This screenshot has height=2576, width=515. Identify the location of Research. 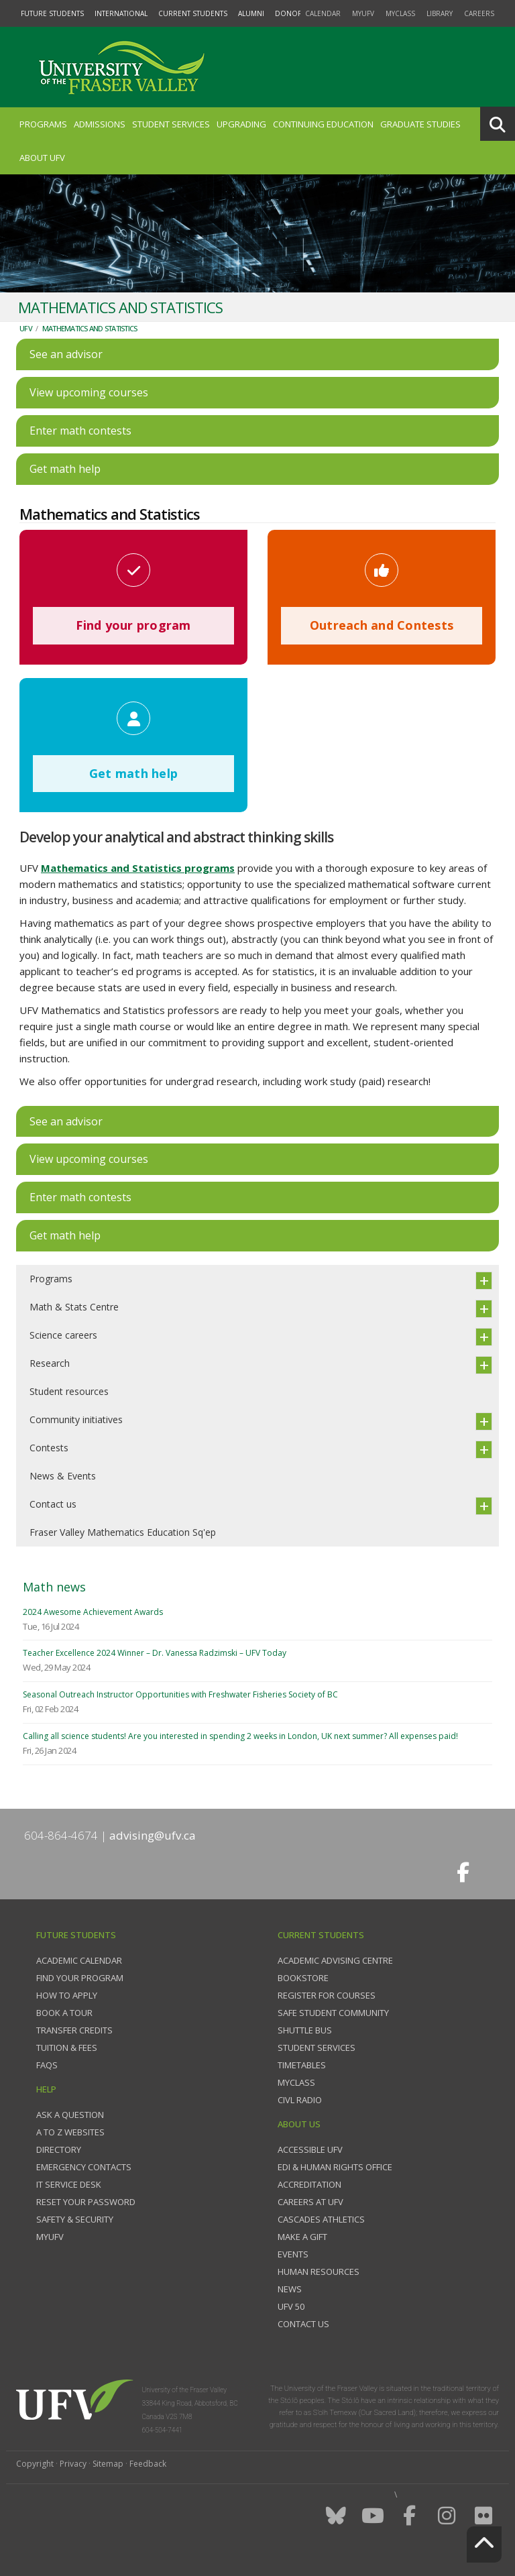
(50, 1363).